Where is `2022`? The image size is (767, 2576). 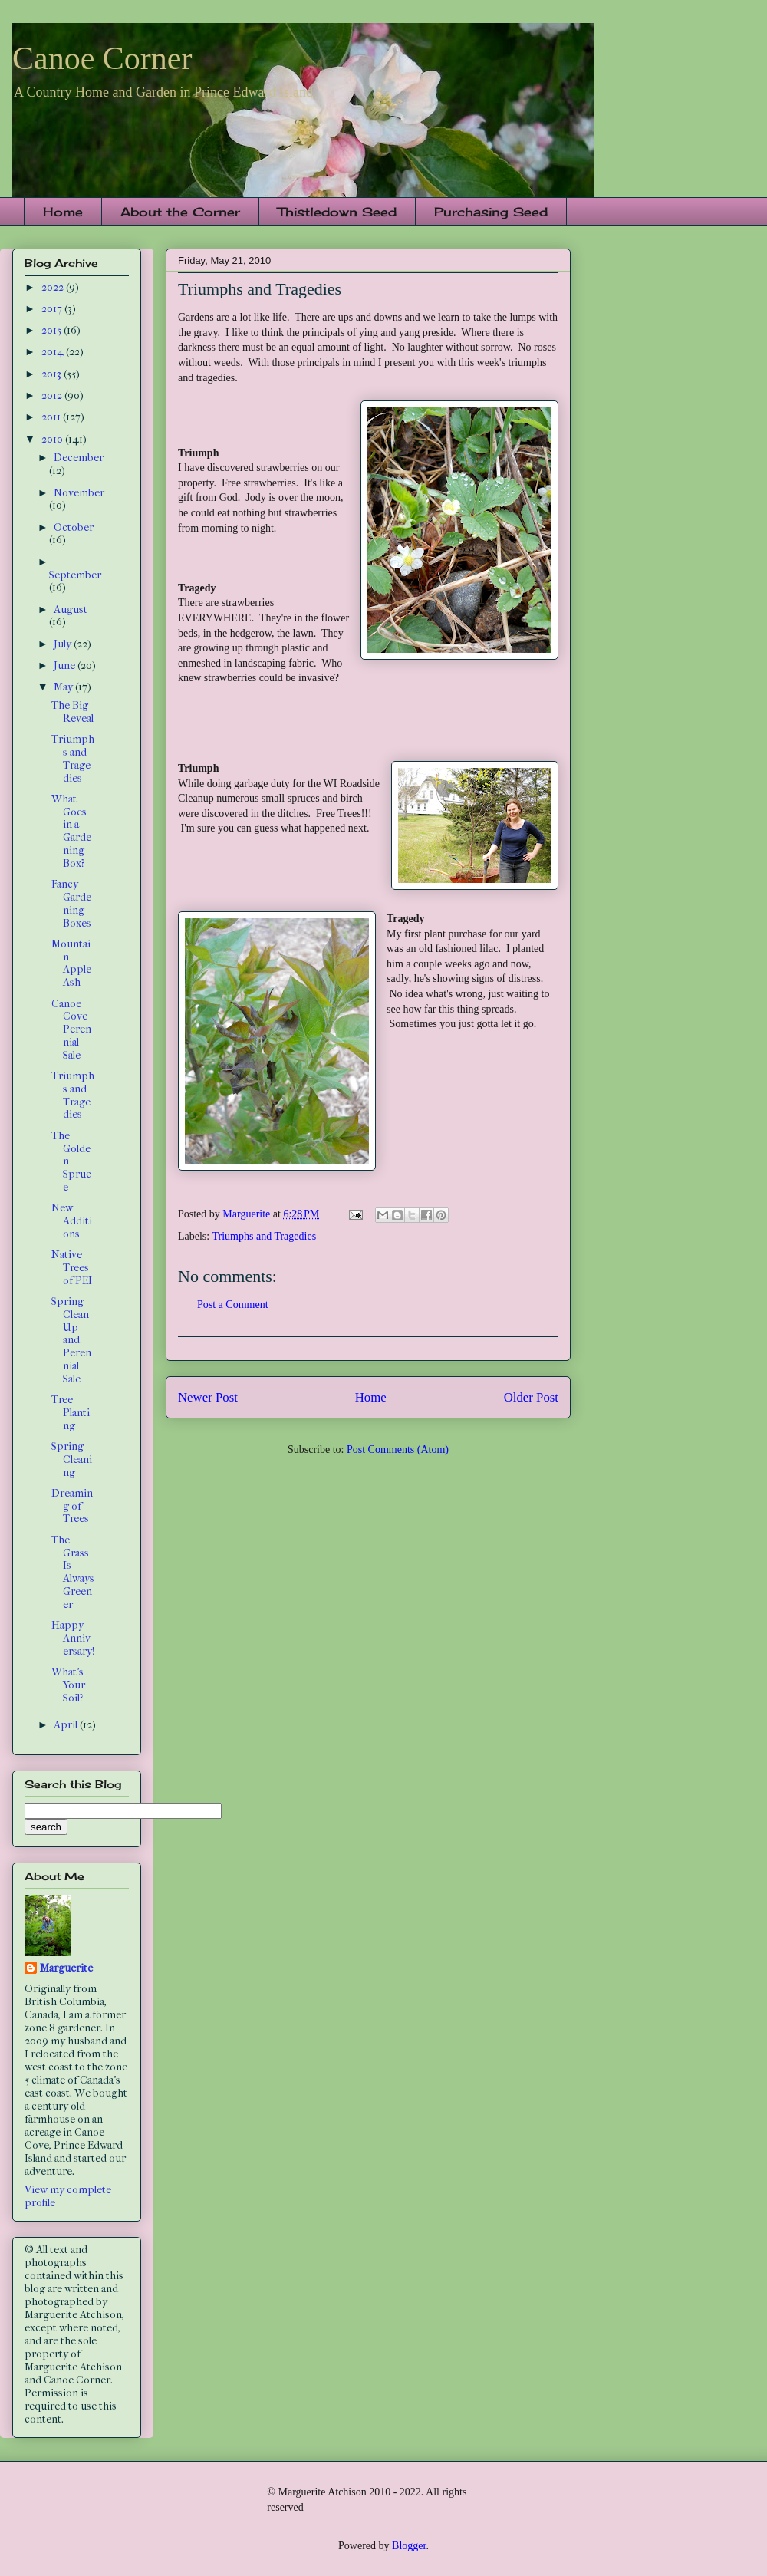
2022 is located at coordinates (53, 287).